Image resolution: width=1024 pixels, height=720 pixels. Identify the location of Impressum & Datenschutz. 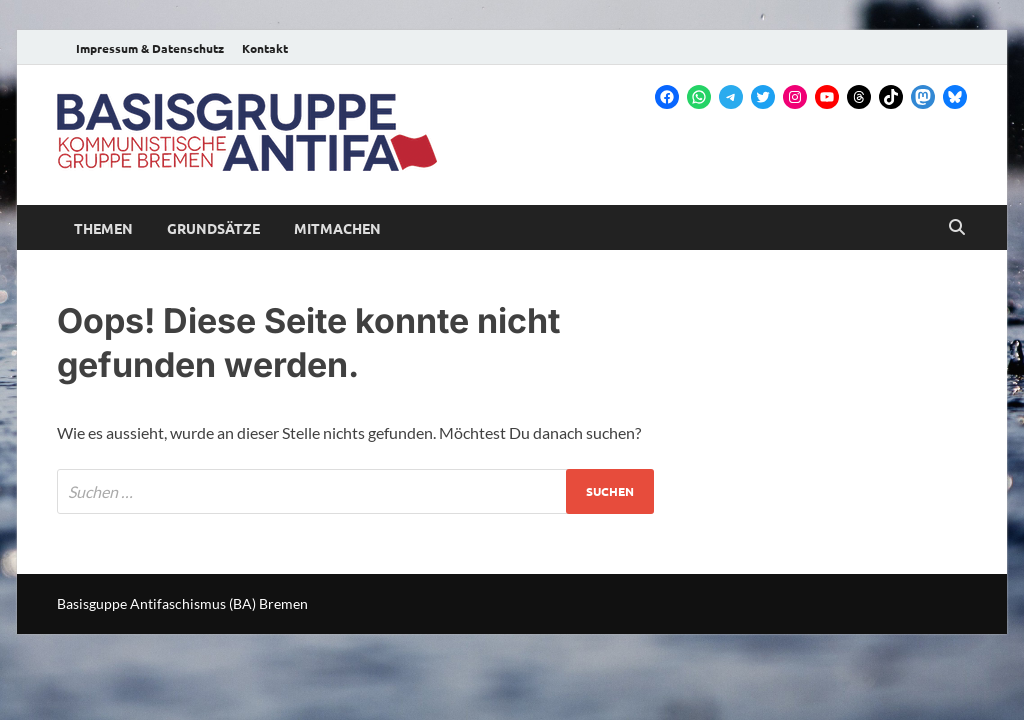
(150, 48).